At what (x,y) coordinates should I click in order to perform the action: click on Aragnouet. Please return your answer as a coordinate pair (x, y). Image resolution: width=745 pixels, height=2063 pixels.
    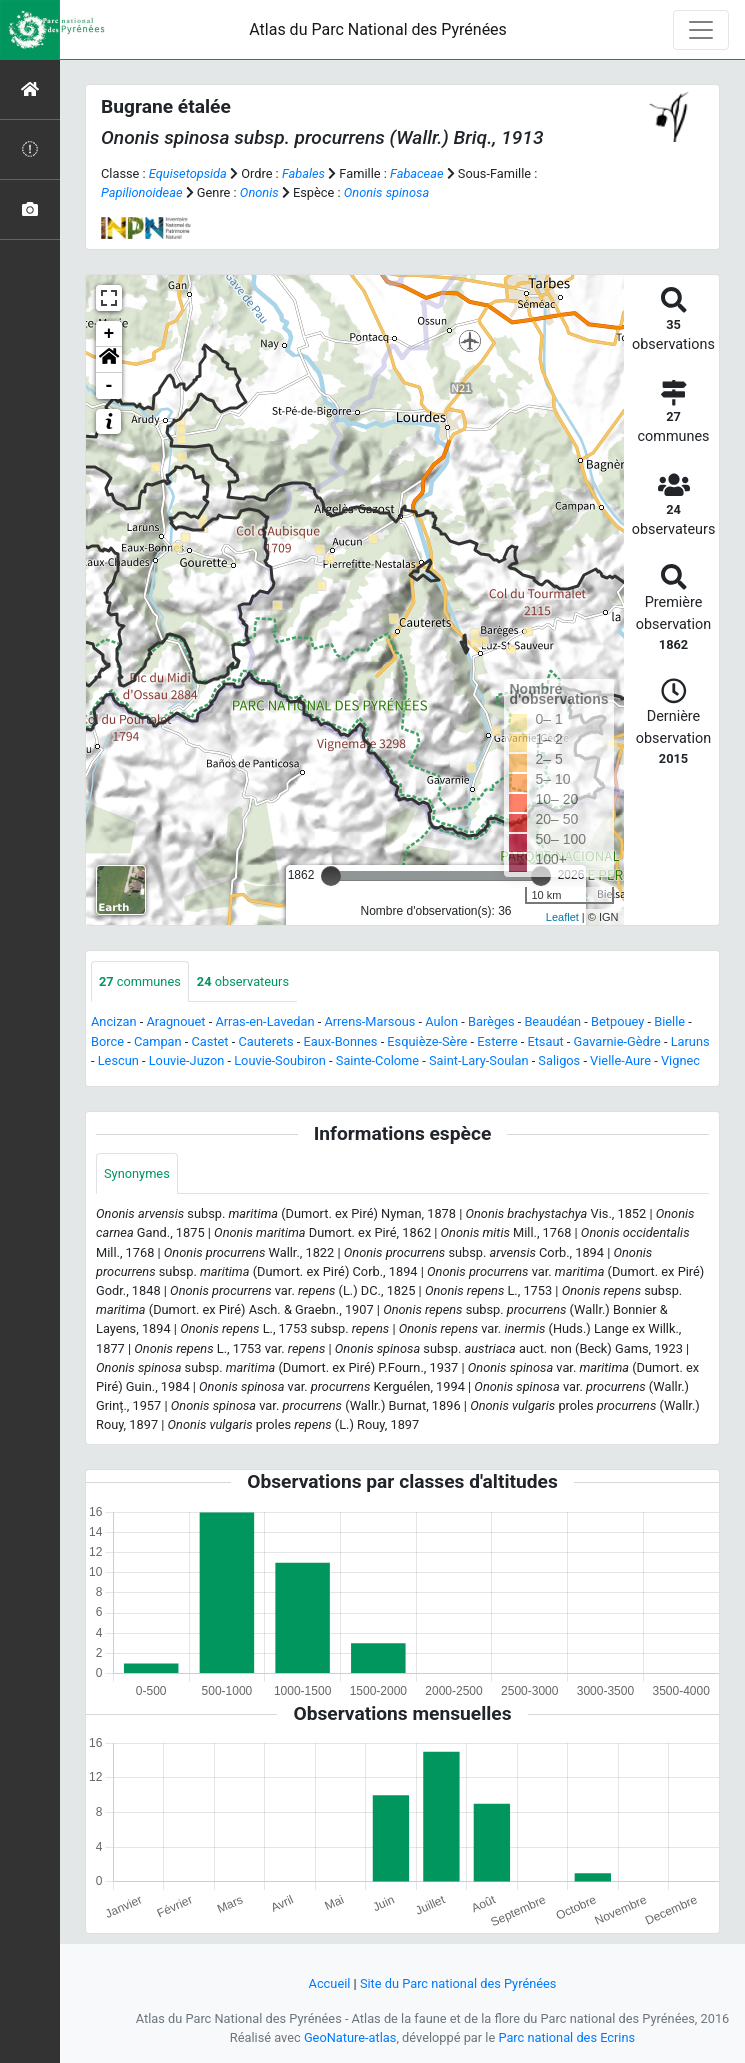
    Looking at the image, I should click on (176, 1021).